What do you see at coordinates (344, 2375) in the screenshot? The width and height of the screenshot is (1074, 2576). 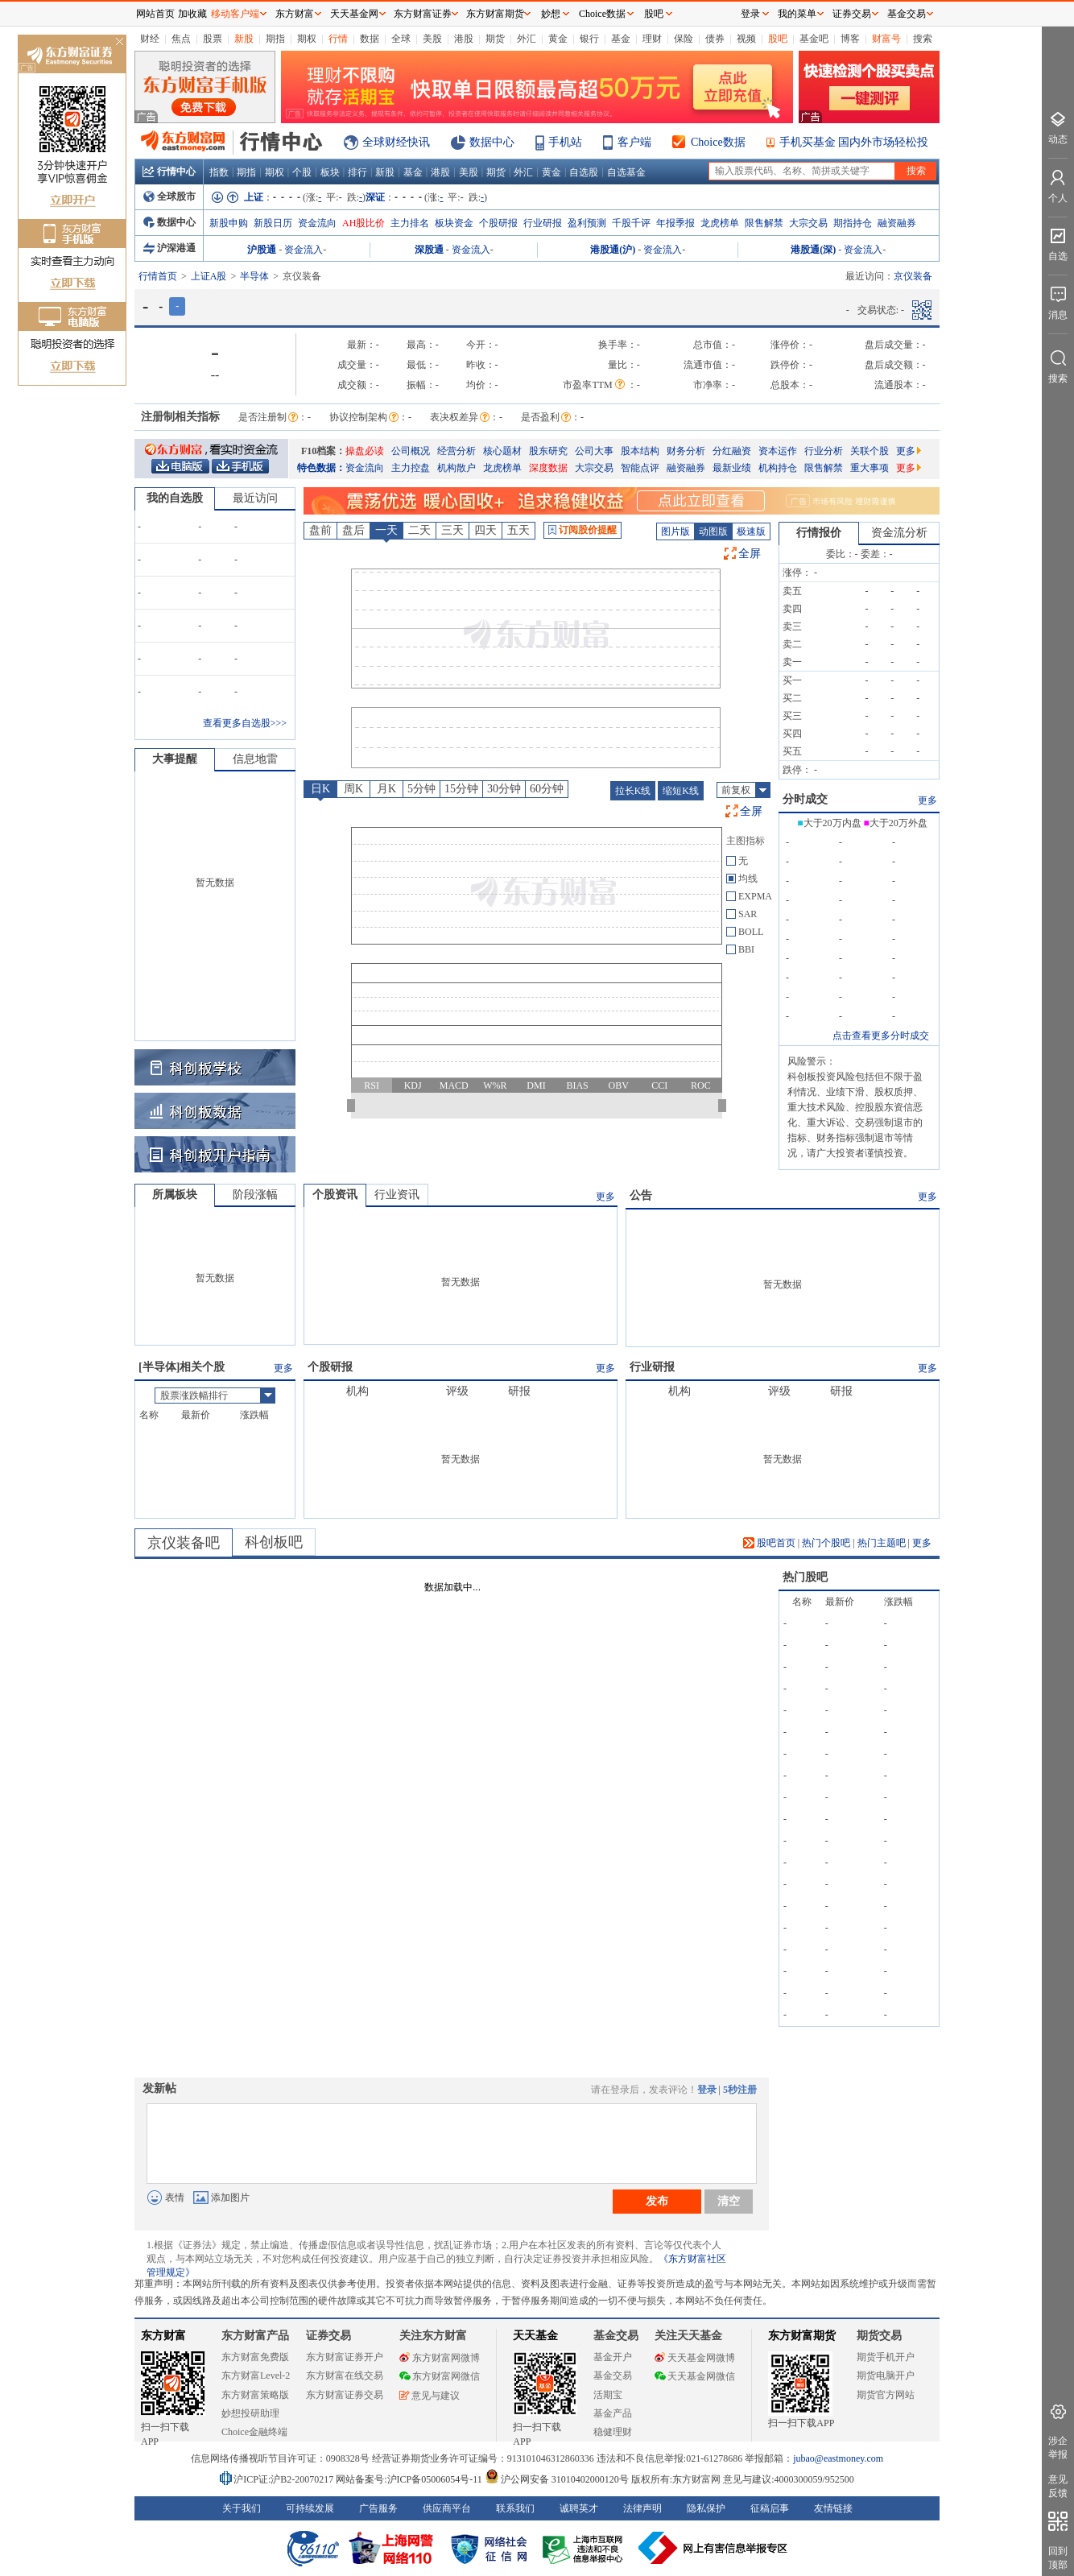 I see `东方财富在线交易` at bounding box center [344, 2375].